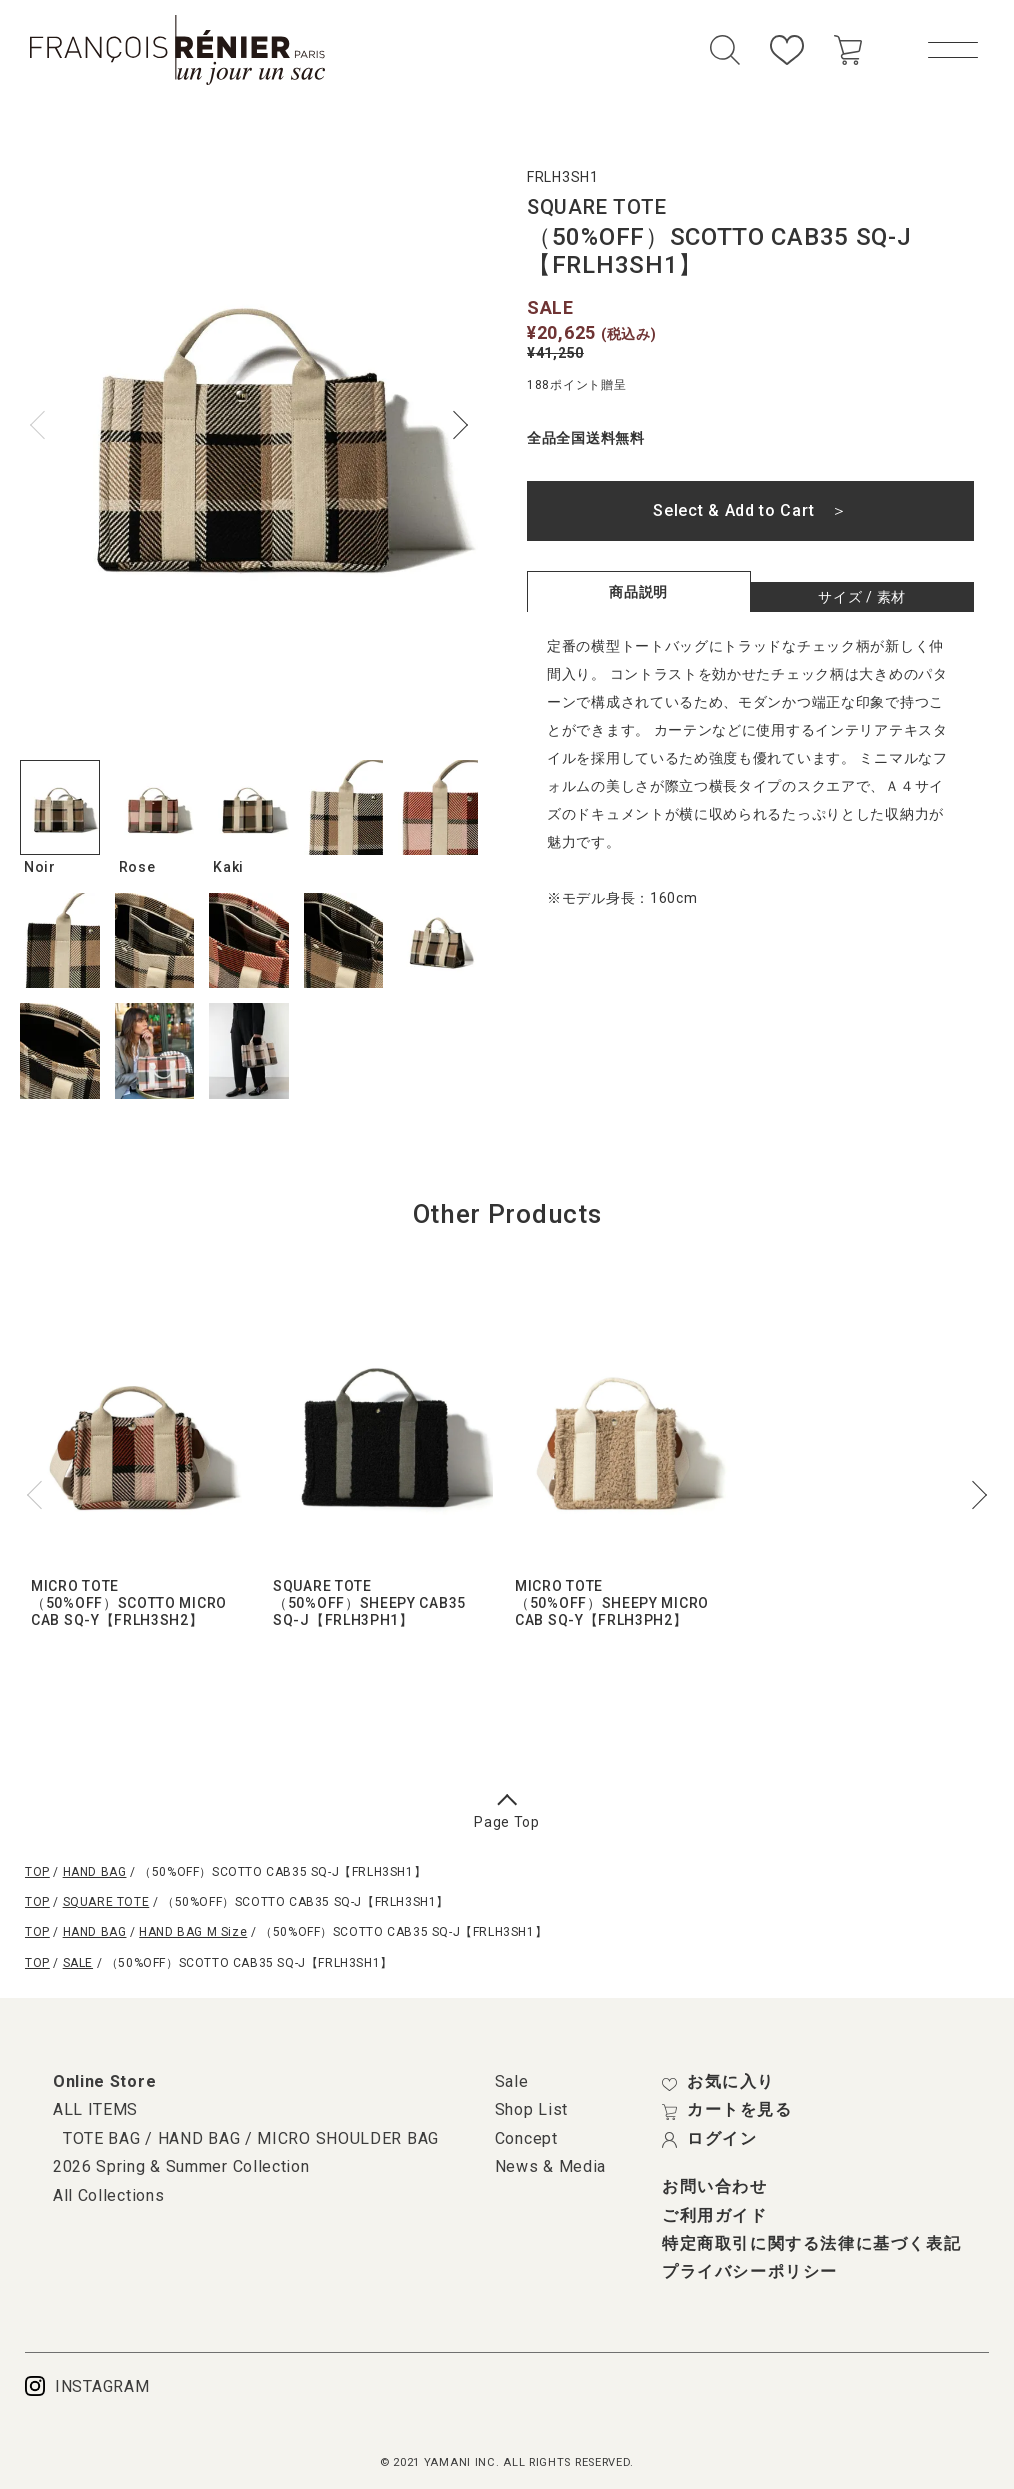 This screenshot has height=2489, width=1014. Describe the element at coordinates (37, 1872) in the screenshot. I see `TOP` at that location.